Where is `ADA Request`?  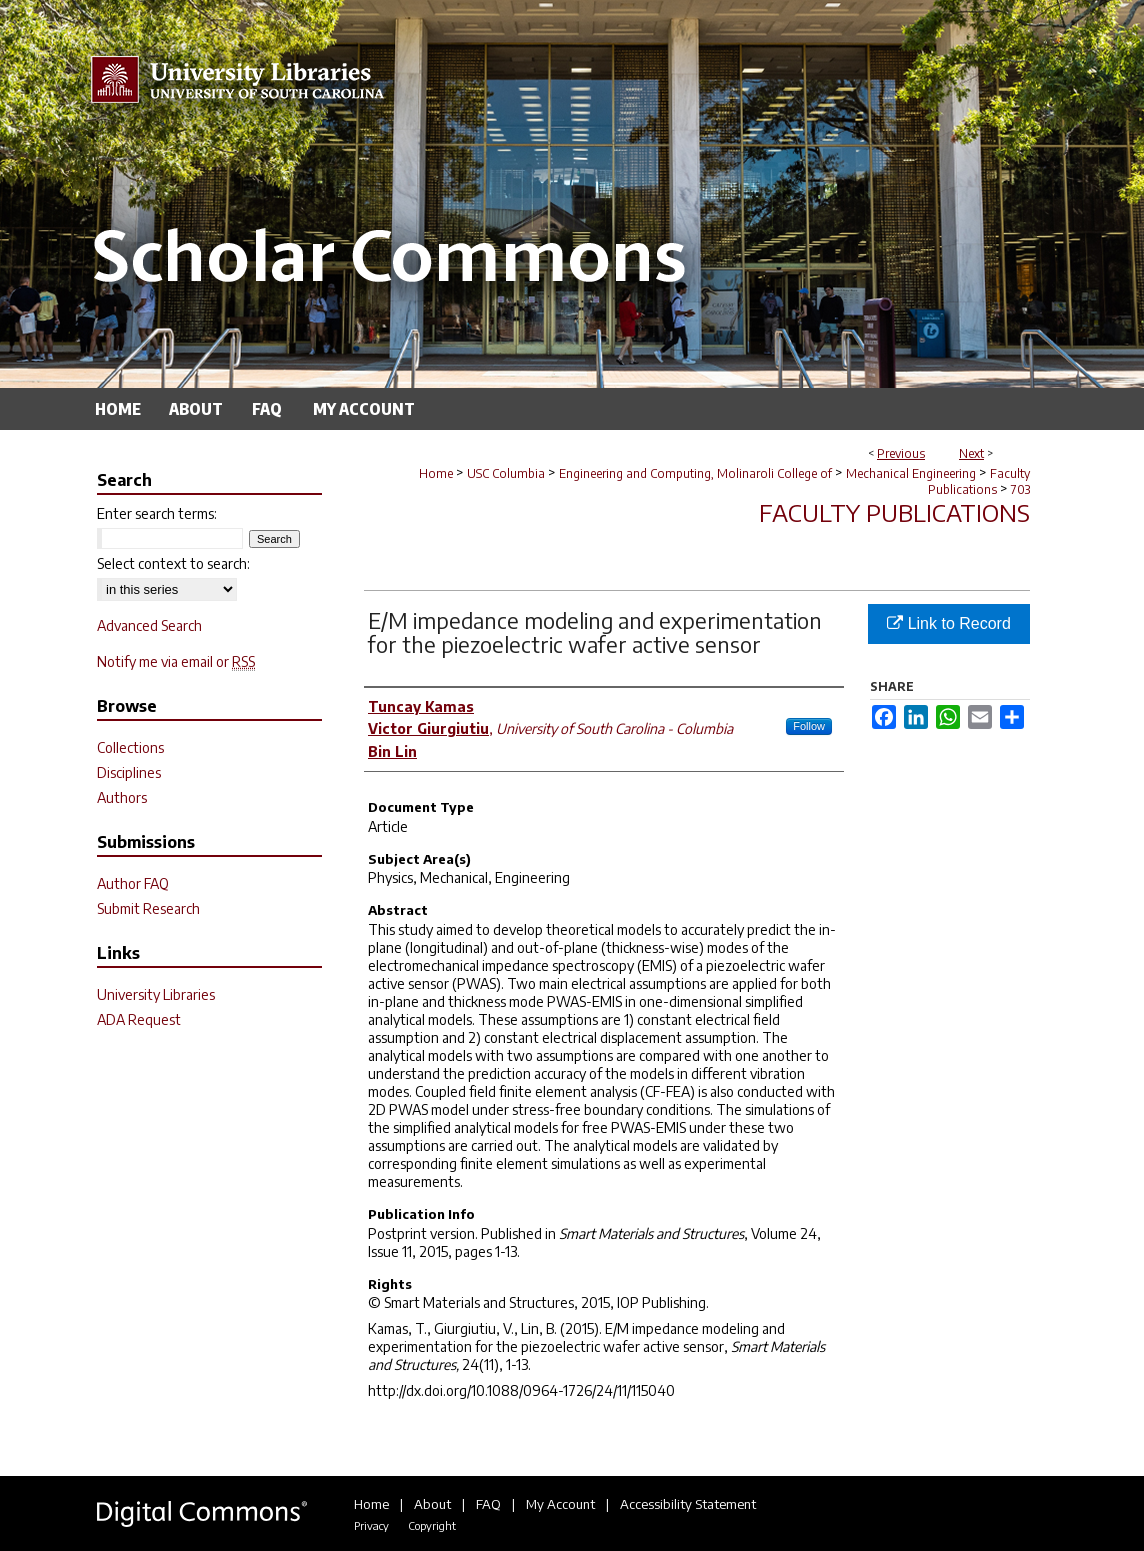 ADA Request is located at coordinates (139, 1019).